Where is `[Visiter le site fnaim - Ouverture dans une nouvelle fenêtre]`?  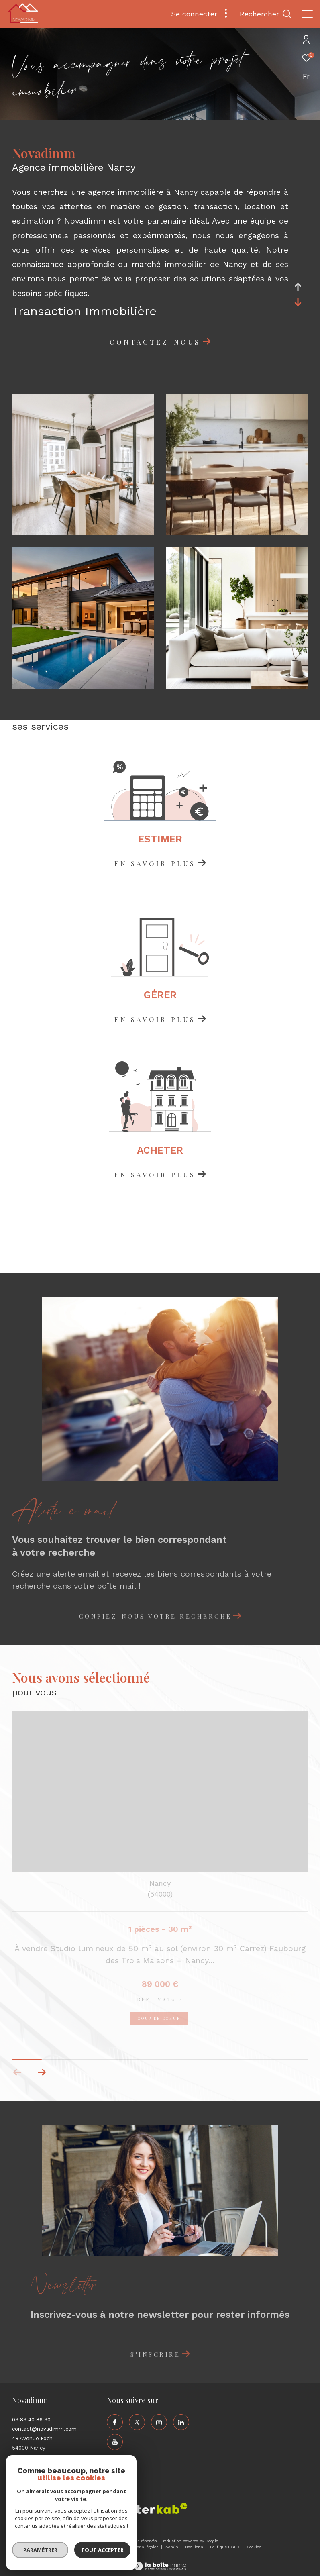 [Visiter le site fnaim - Ouverture dans une nouvelle fenêtre] is located at coordinates (26, 2511).